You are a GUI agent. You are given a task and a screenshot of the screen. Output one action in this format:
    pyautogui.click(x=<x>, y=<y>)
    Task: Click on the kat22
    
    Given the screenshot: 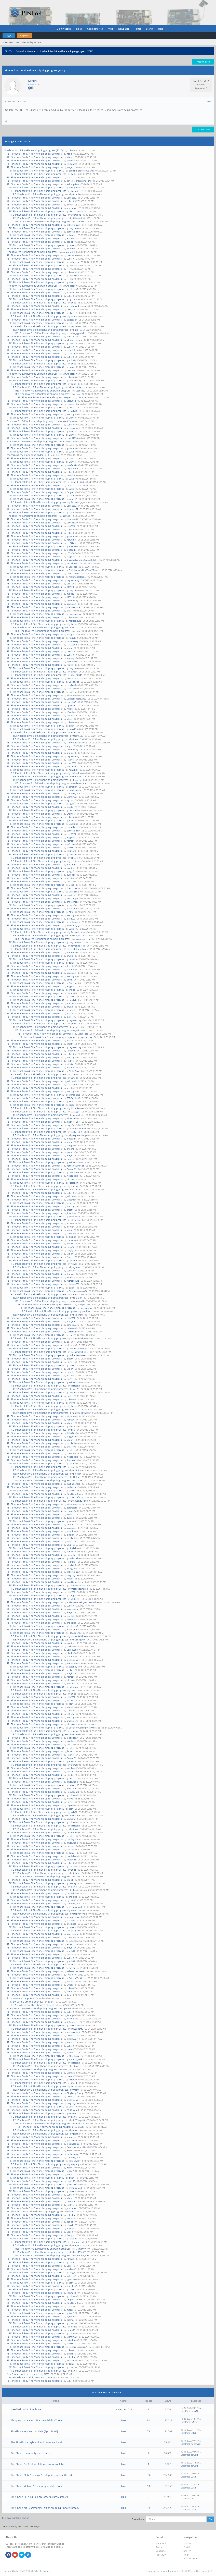 What is the action you would take?
    pyautogui.click(x=193, y=2432)
    